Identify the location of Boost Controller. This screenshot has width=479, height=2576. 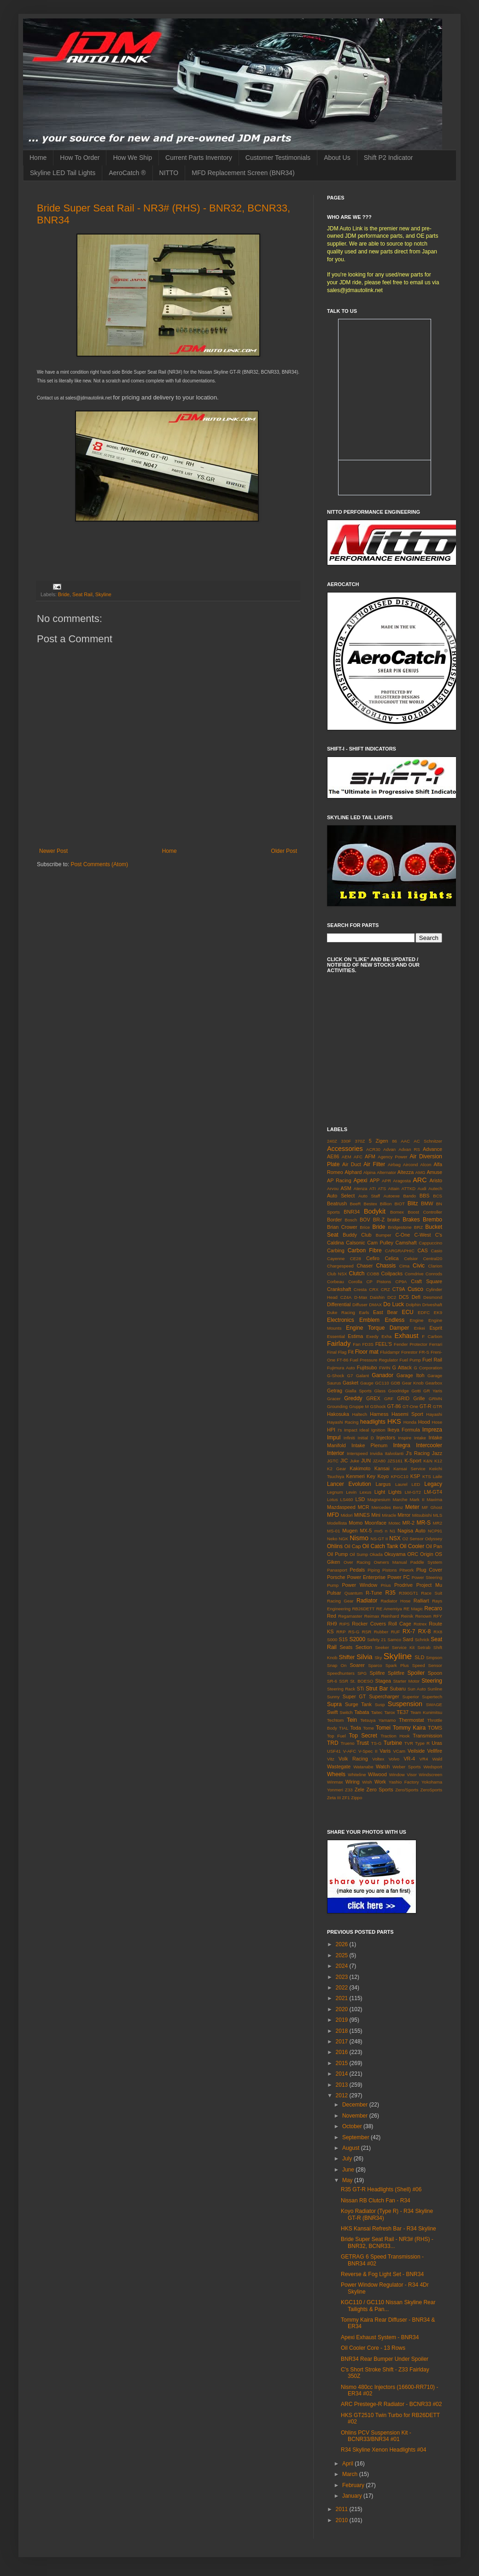
(425, 1212).